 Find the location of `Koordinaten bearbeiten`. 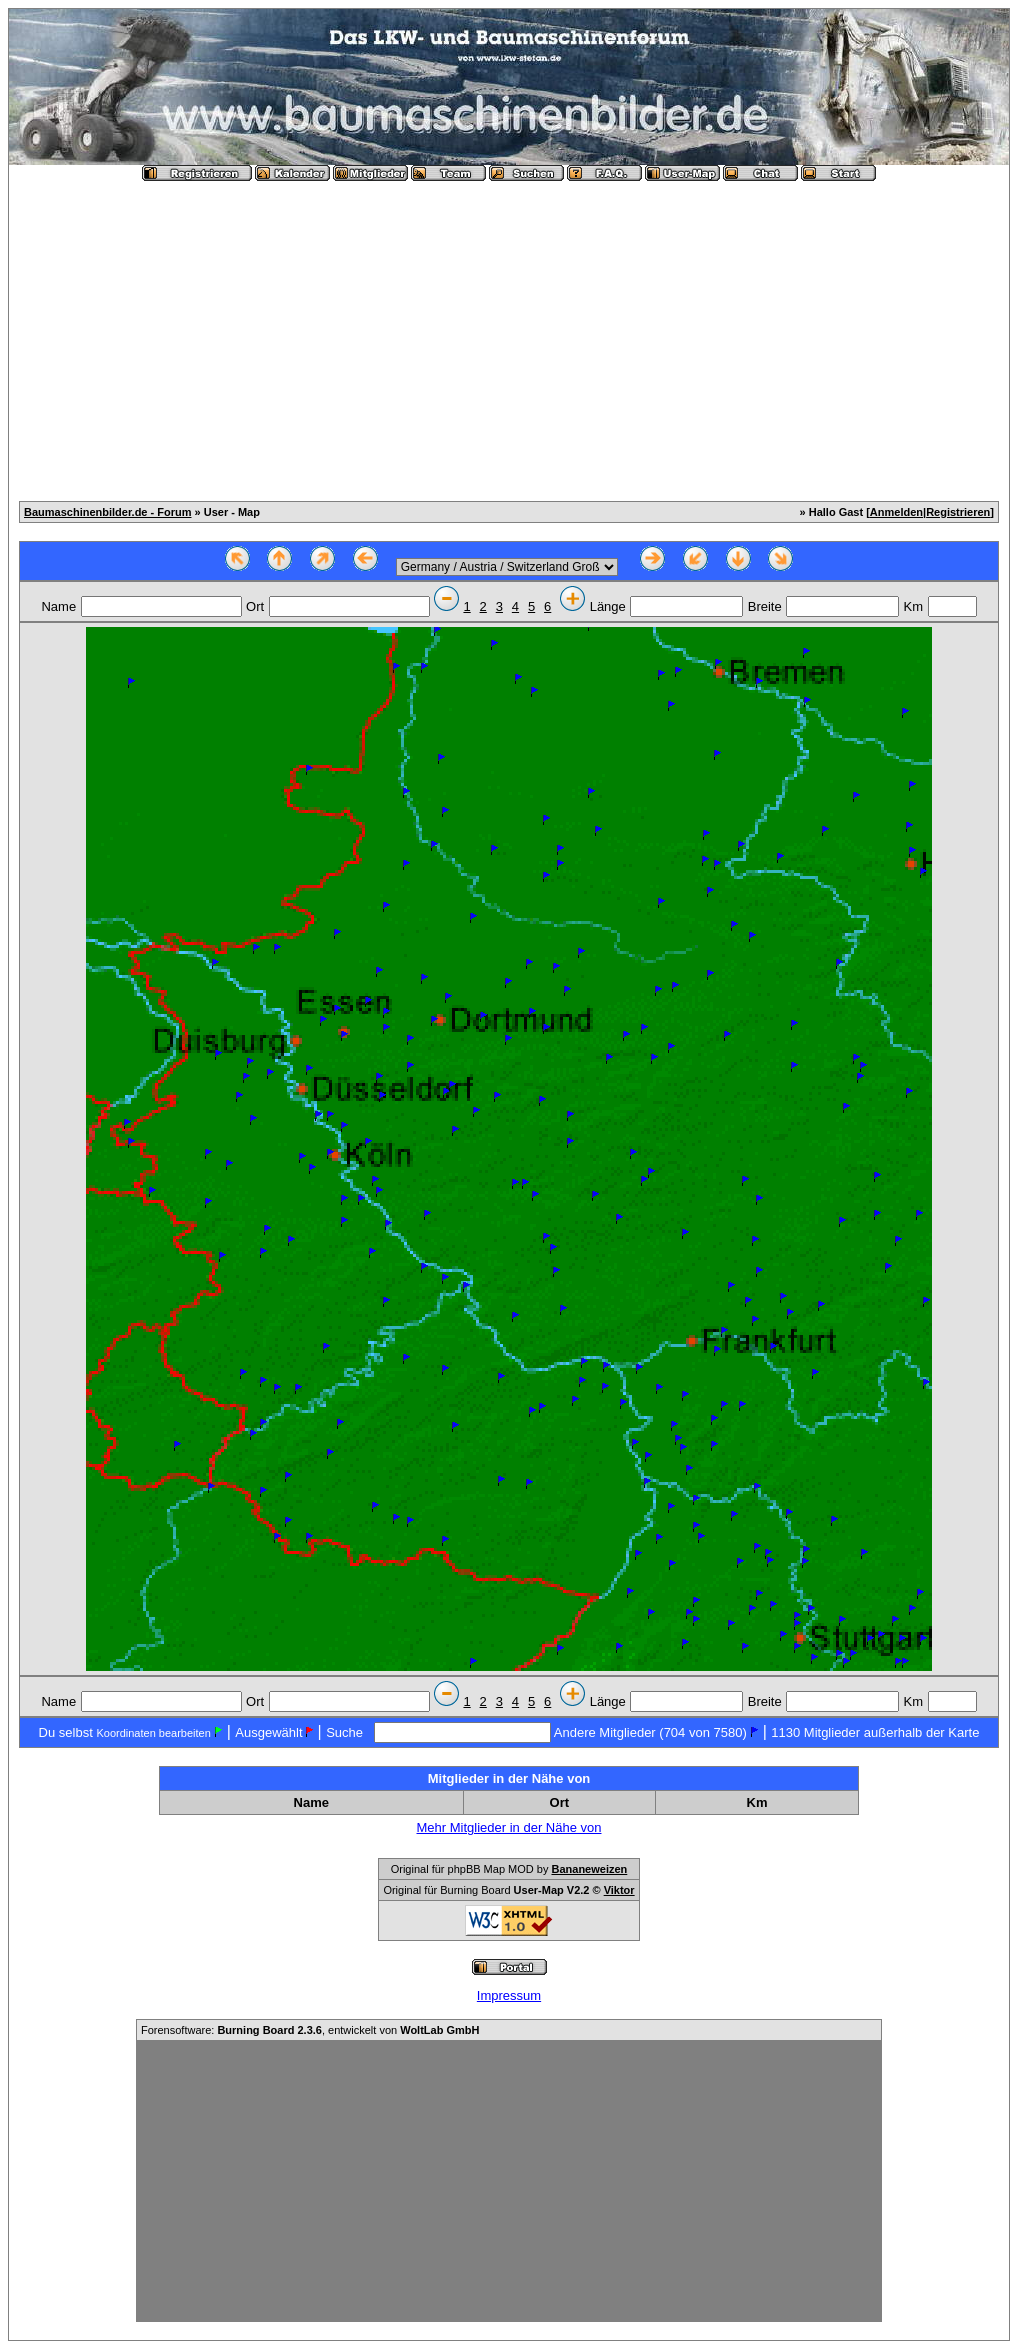

Koordinaten bearbeiten is located at coordinates (153, 1733).